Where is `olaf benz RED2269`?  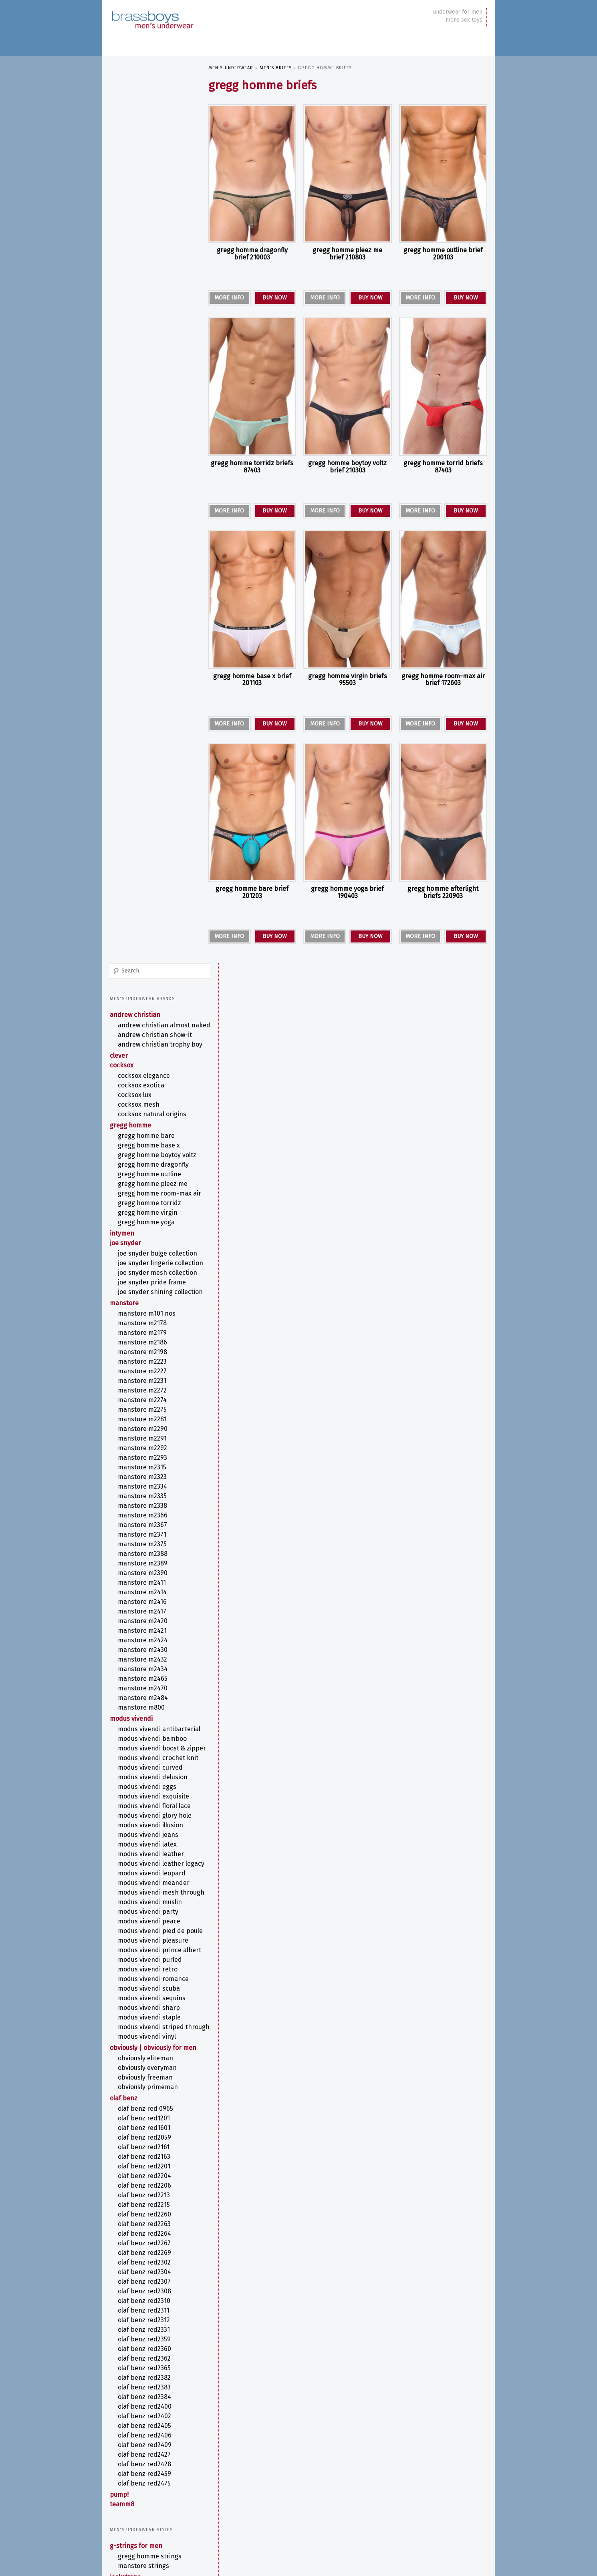
olaf benz RED2269 is located at coordinates (144, 1498).